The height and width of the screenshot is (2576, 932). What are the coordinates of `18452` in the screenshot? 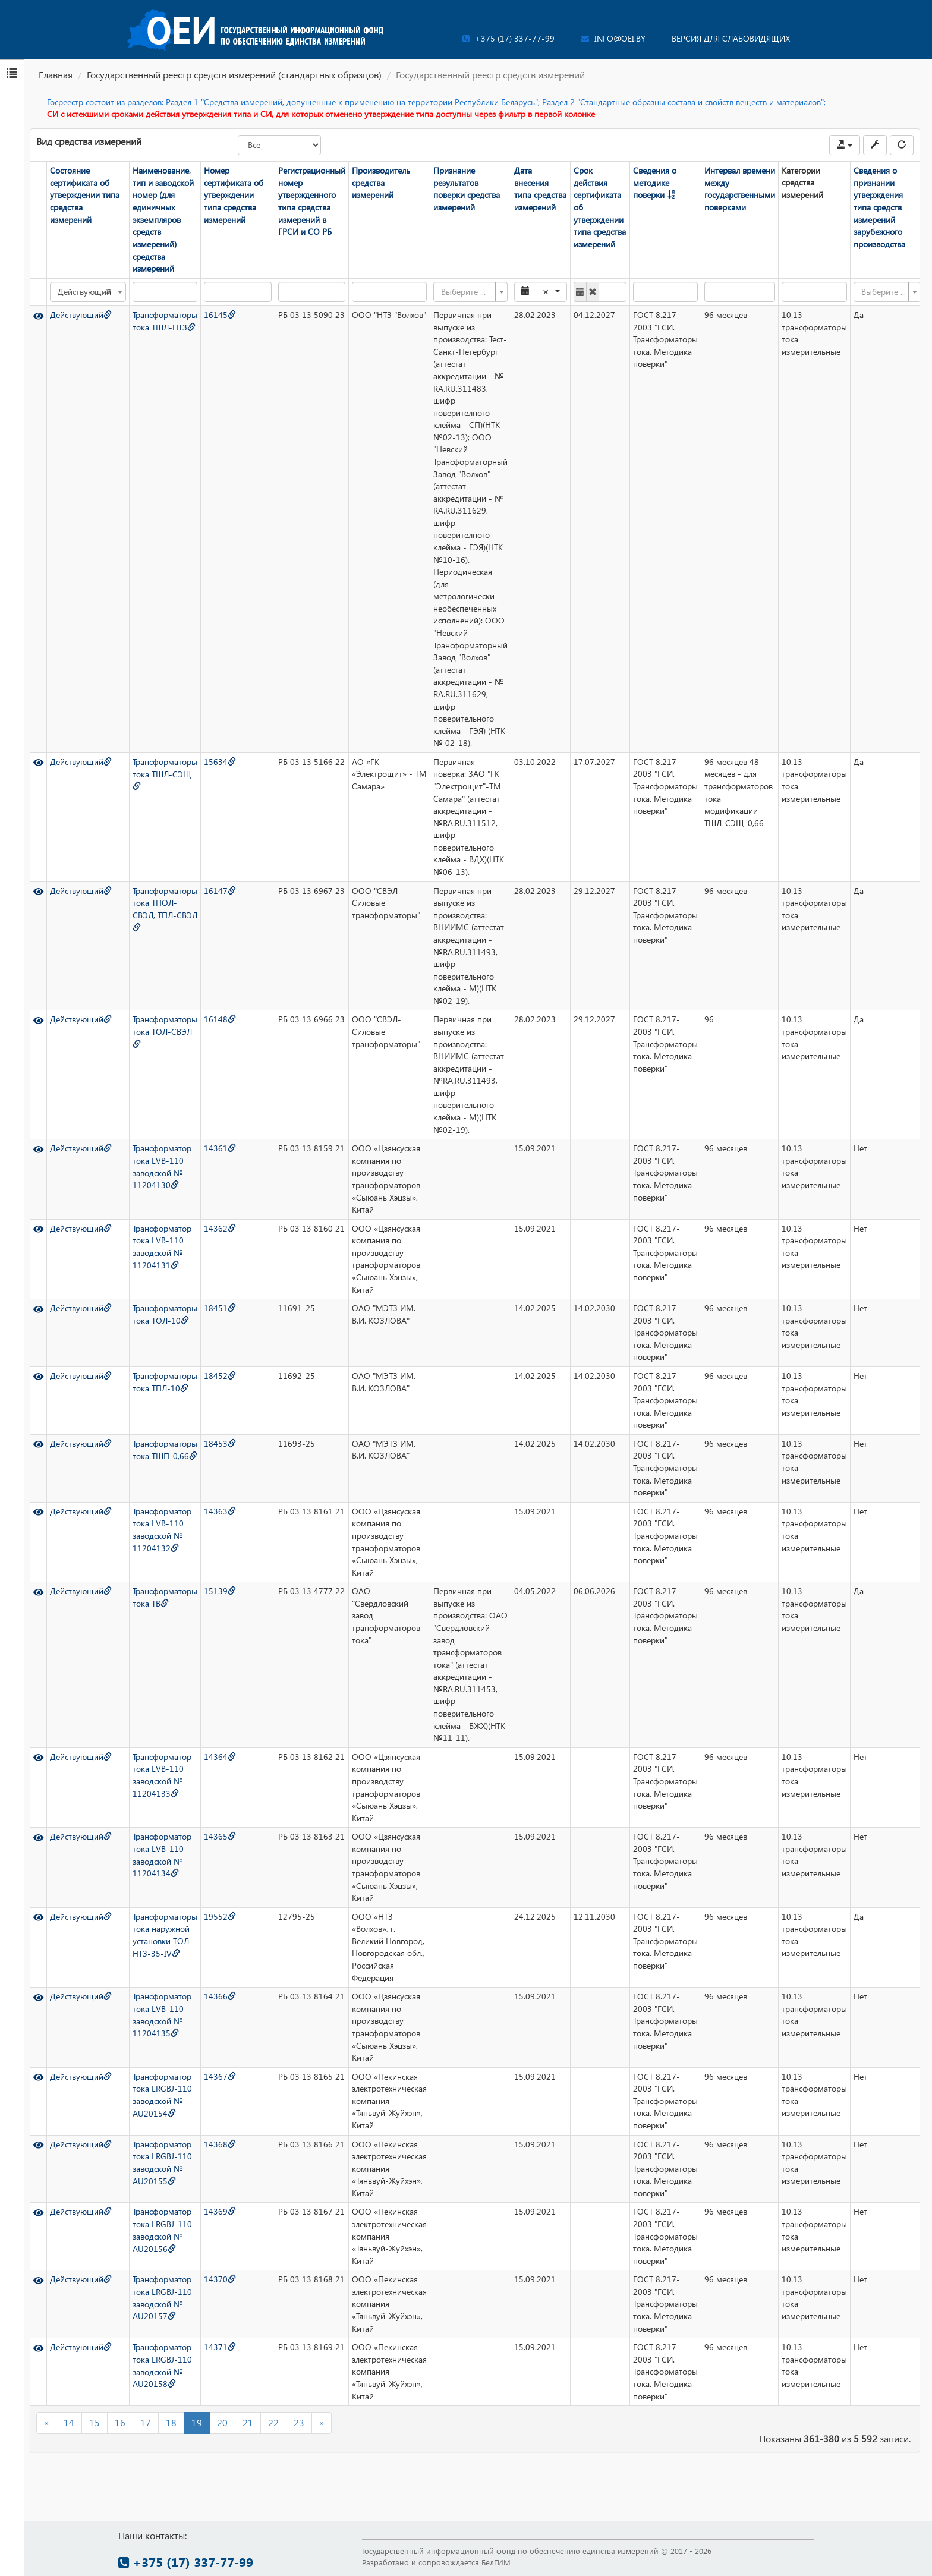 It's located at (219, 1375).